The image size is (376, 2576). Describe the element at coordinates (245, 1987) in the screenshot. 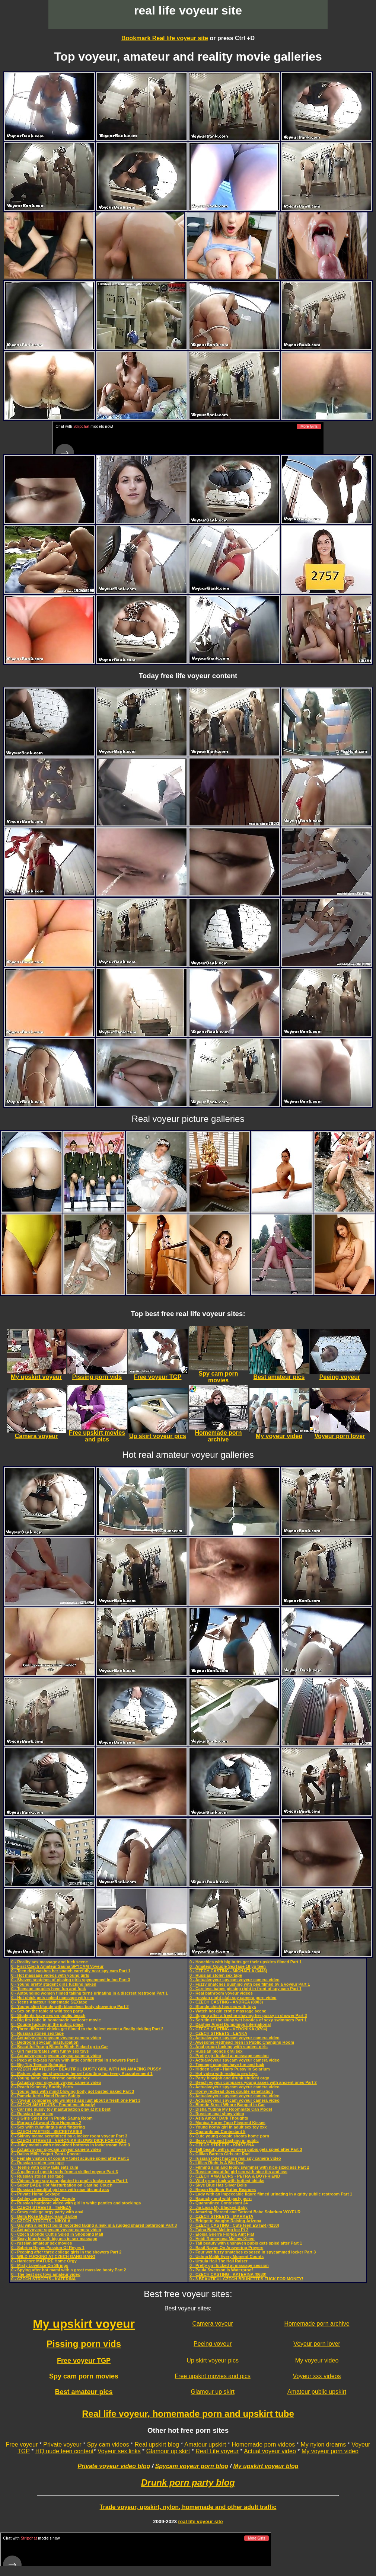

I see `0 - Careless babes pissing right in front of spy cam Part 1` at that location.